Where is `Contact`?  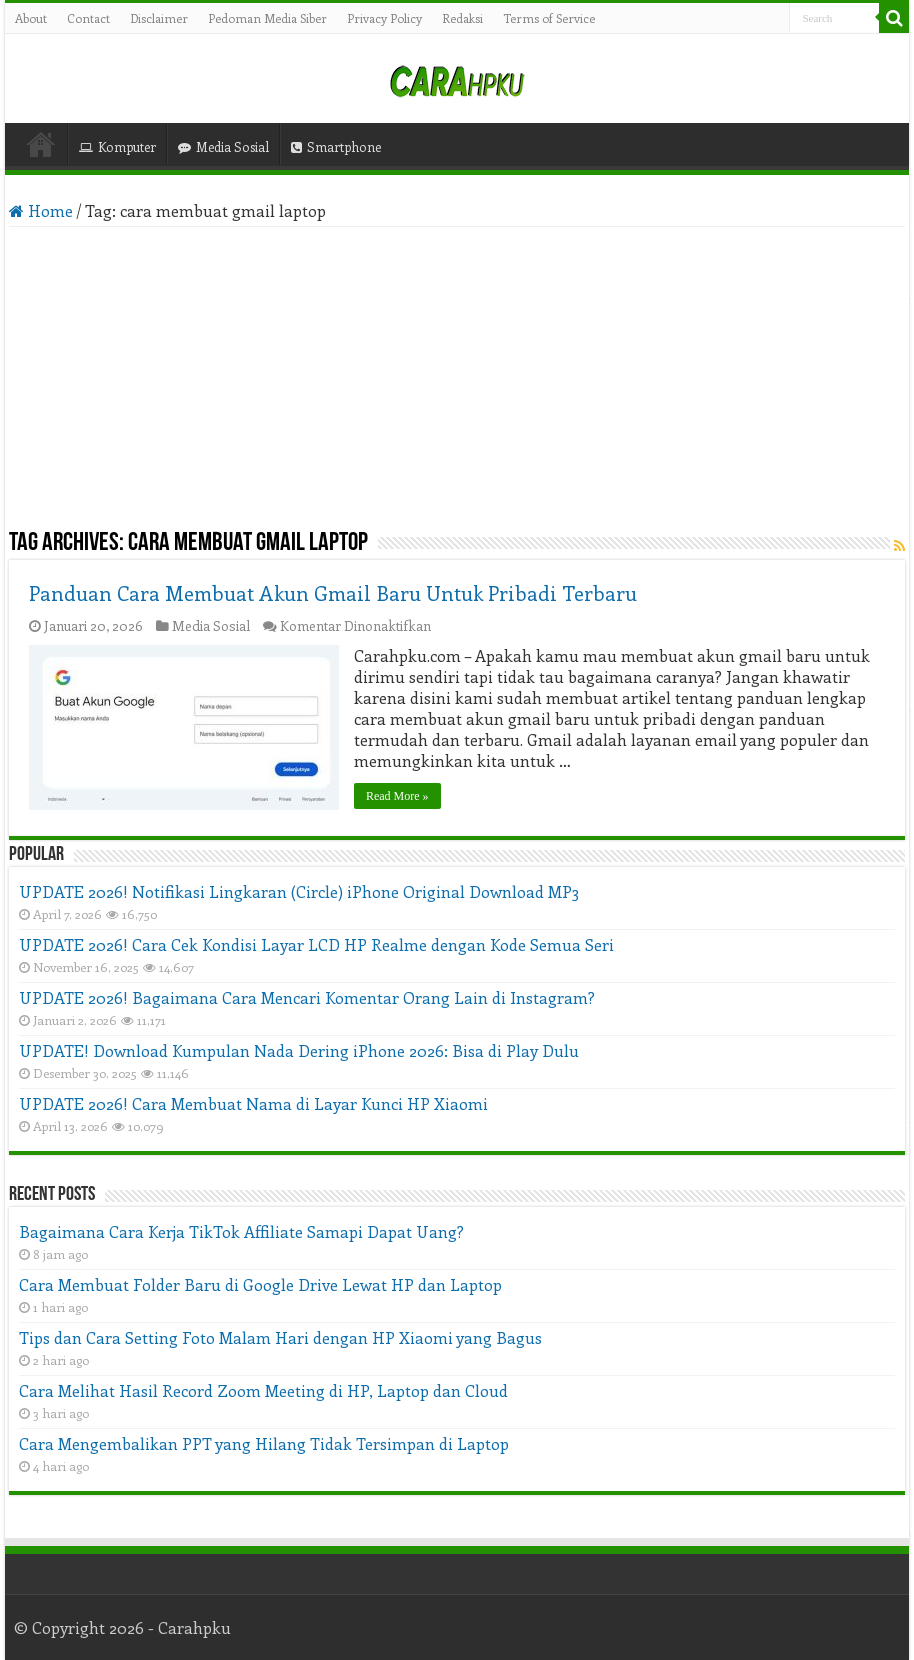 Contact is located at coordinates (88, 18).